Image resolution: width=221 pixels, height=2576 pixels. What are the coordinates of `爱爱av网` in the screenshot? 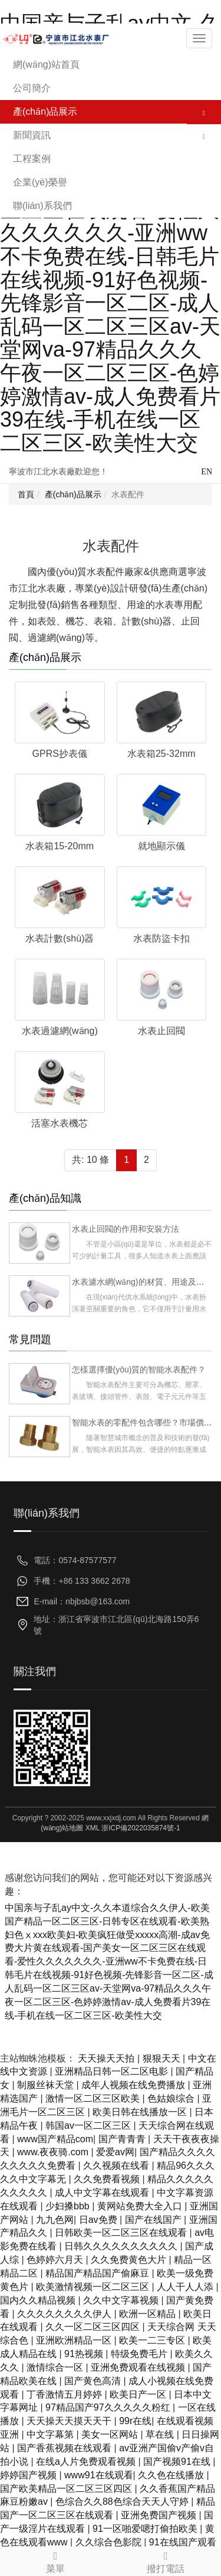 It's located at (115, 2152).